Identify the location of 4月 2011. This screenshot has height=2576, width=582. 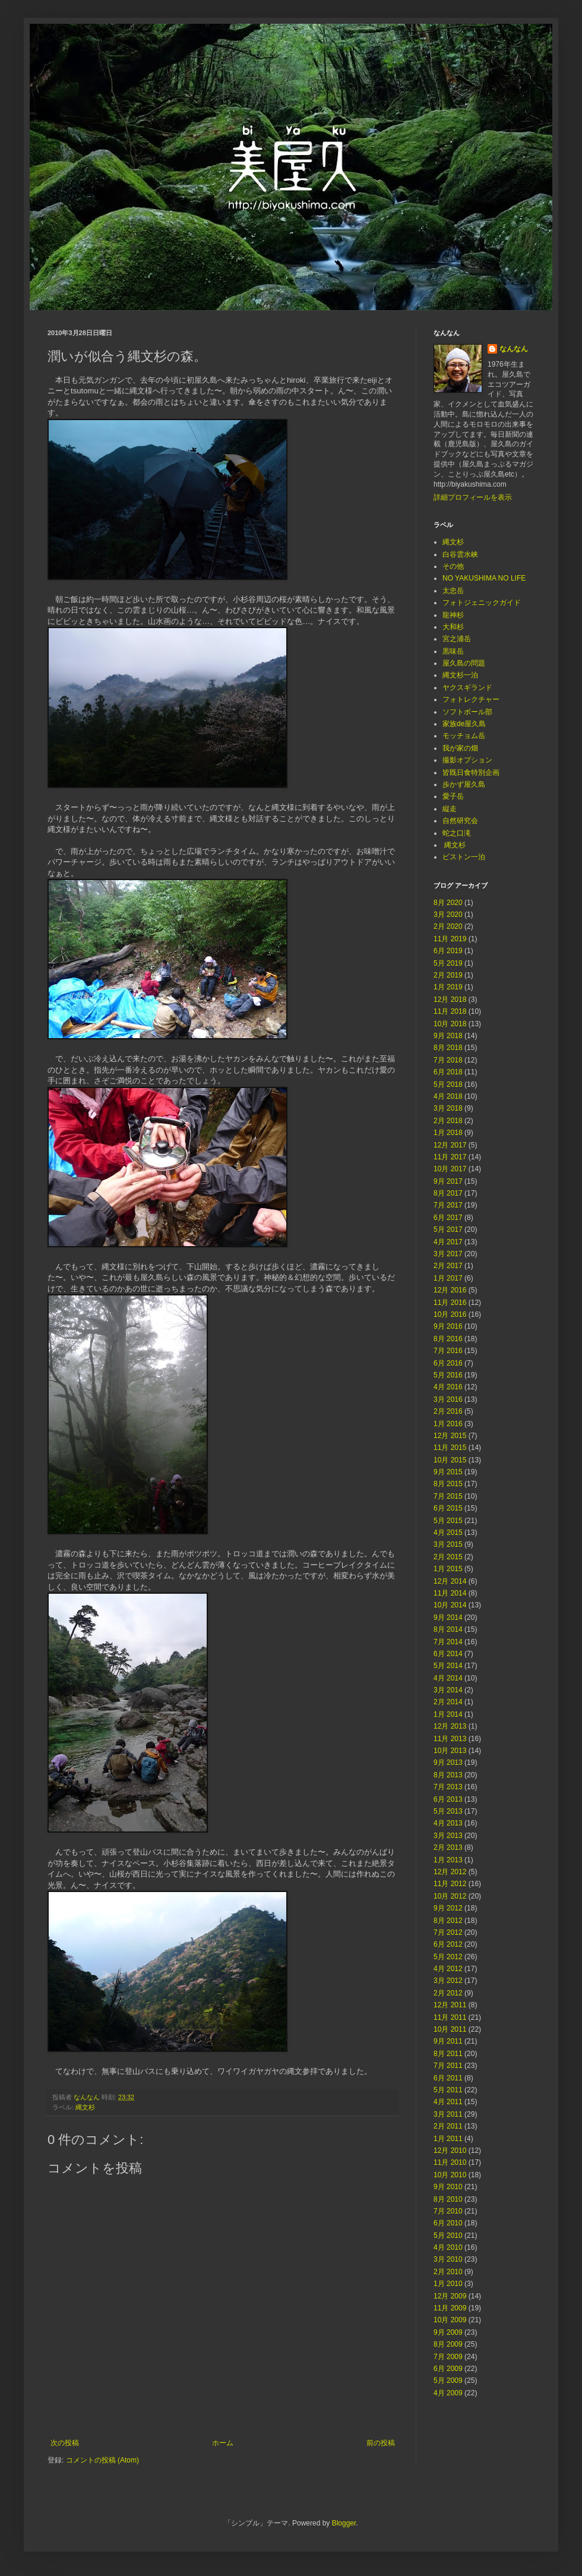
(448, 2102).